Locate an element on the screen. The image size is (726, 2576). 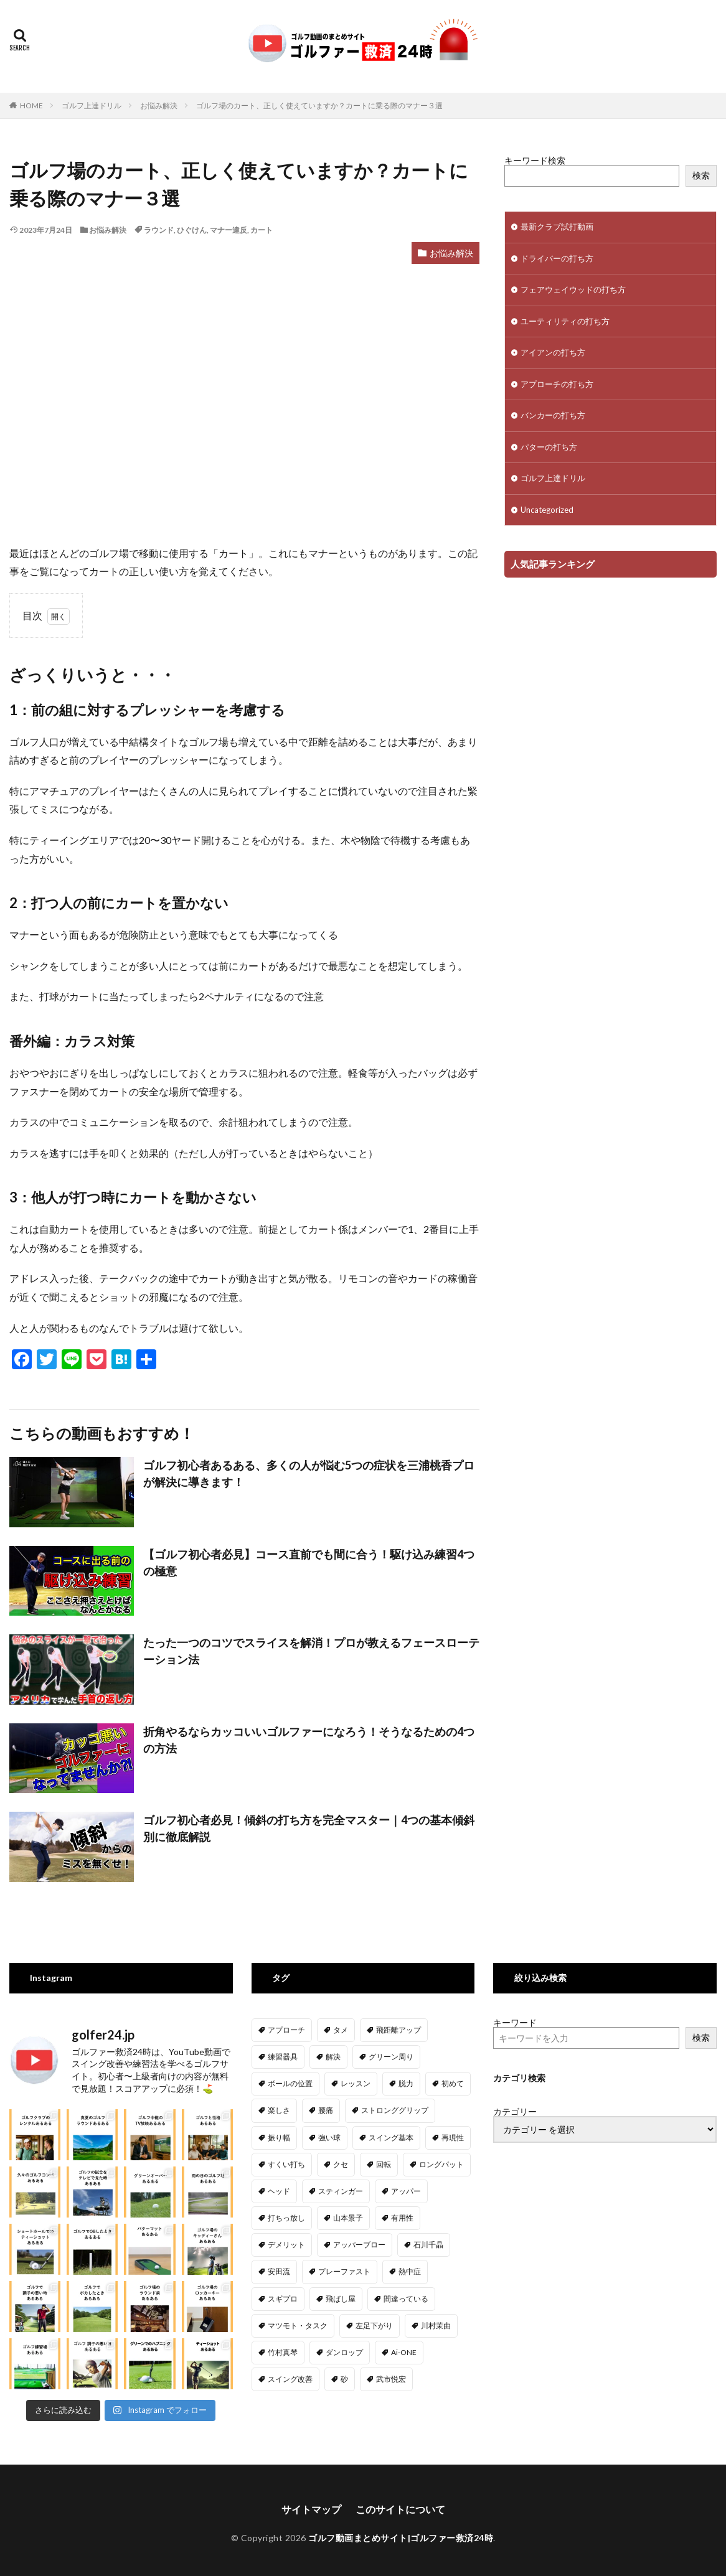
アイアンの打ち方 is located at coordinates (553, 352).